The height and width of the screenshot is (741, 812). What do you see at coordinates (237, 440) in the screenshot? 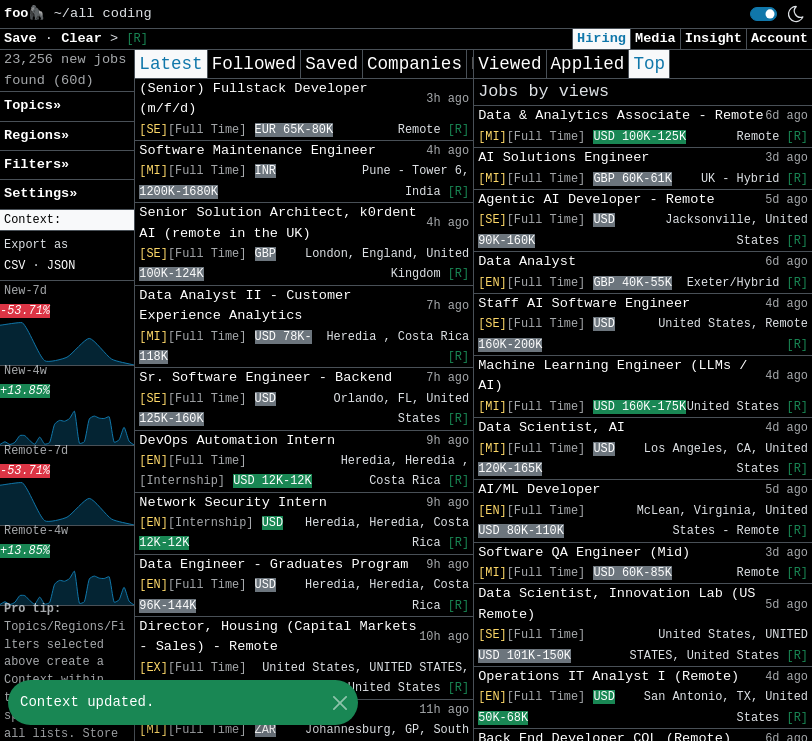
I see `DevOps Automation Intern` at bounding box center [237, 440].